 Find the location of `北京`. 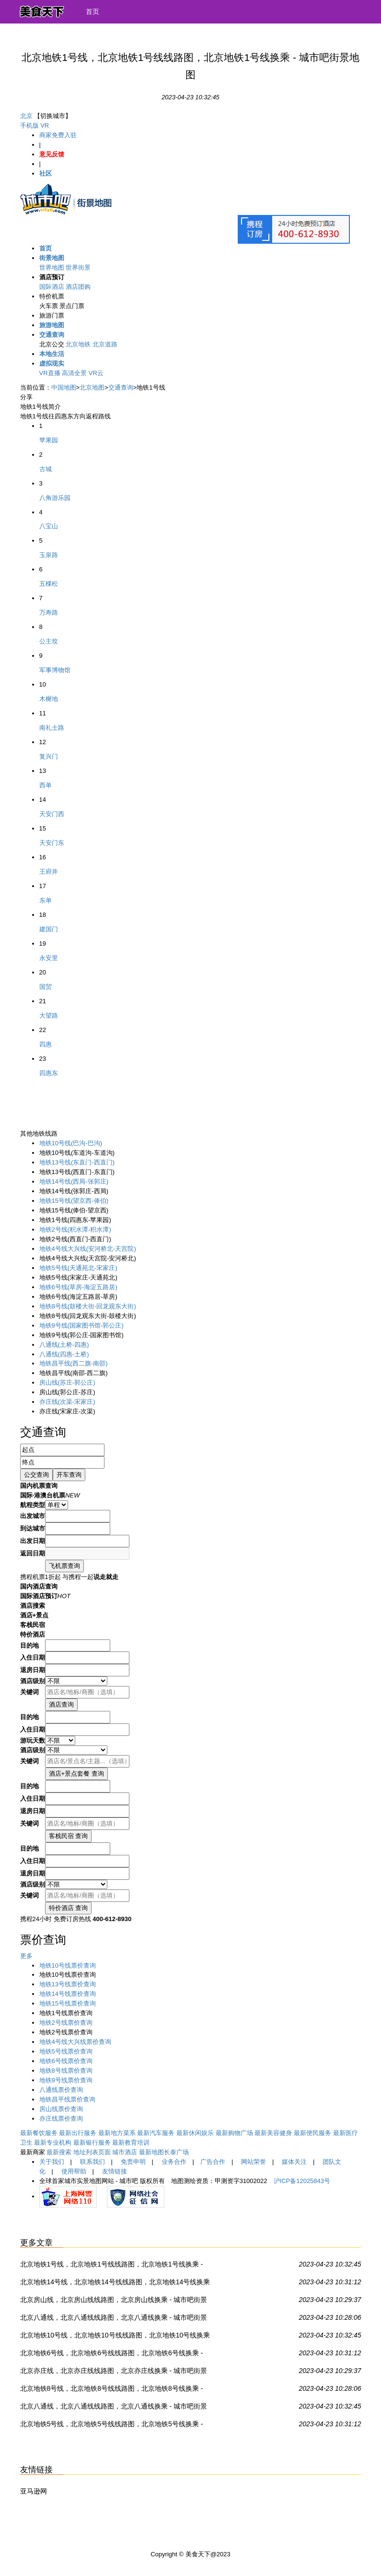

北京 is located at coordinates (26, 115).